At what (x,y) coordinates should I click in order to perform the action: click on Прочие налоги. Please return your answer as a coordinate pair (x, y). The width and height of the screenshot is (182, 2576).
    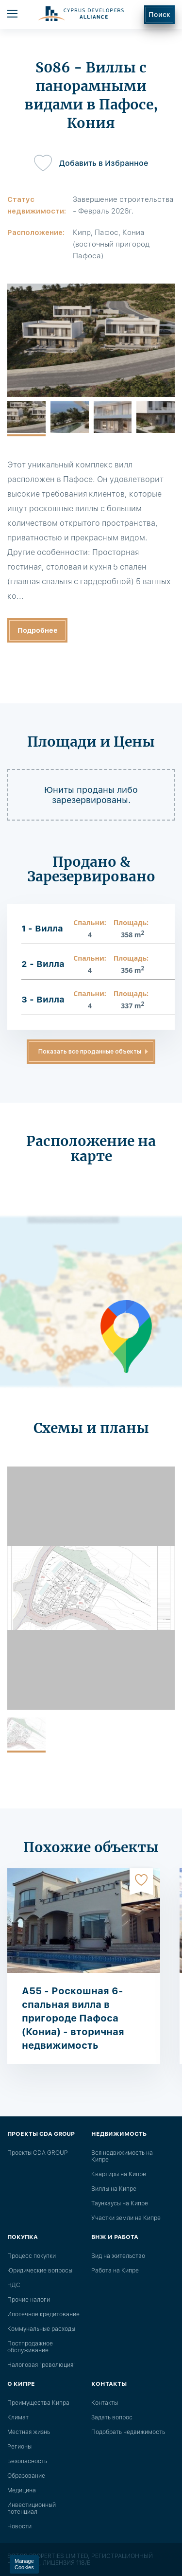
    Looking at the image, I should click on (28, 2299).